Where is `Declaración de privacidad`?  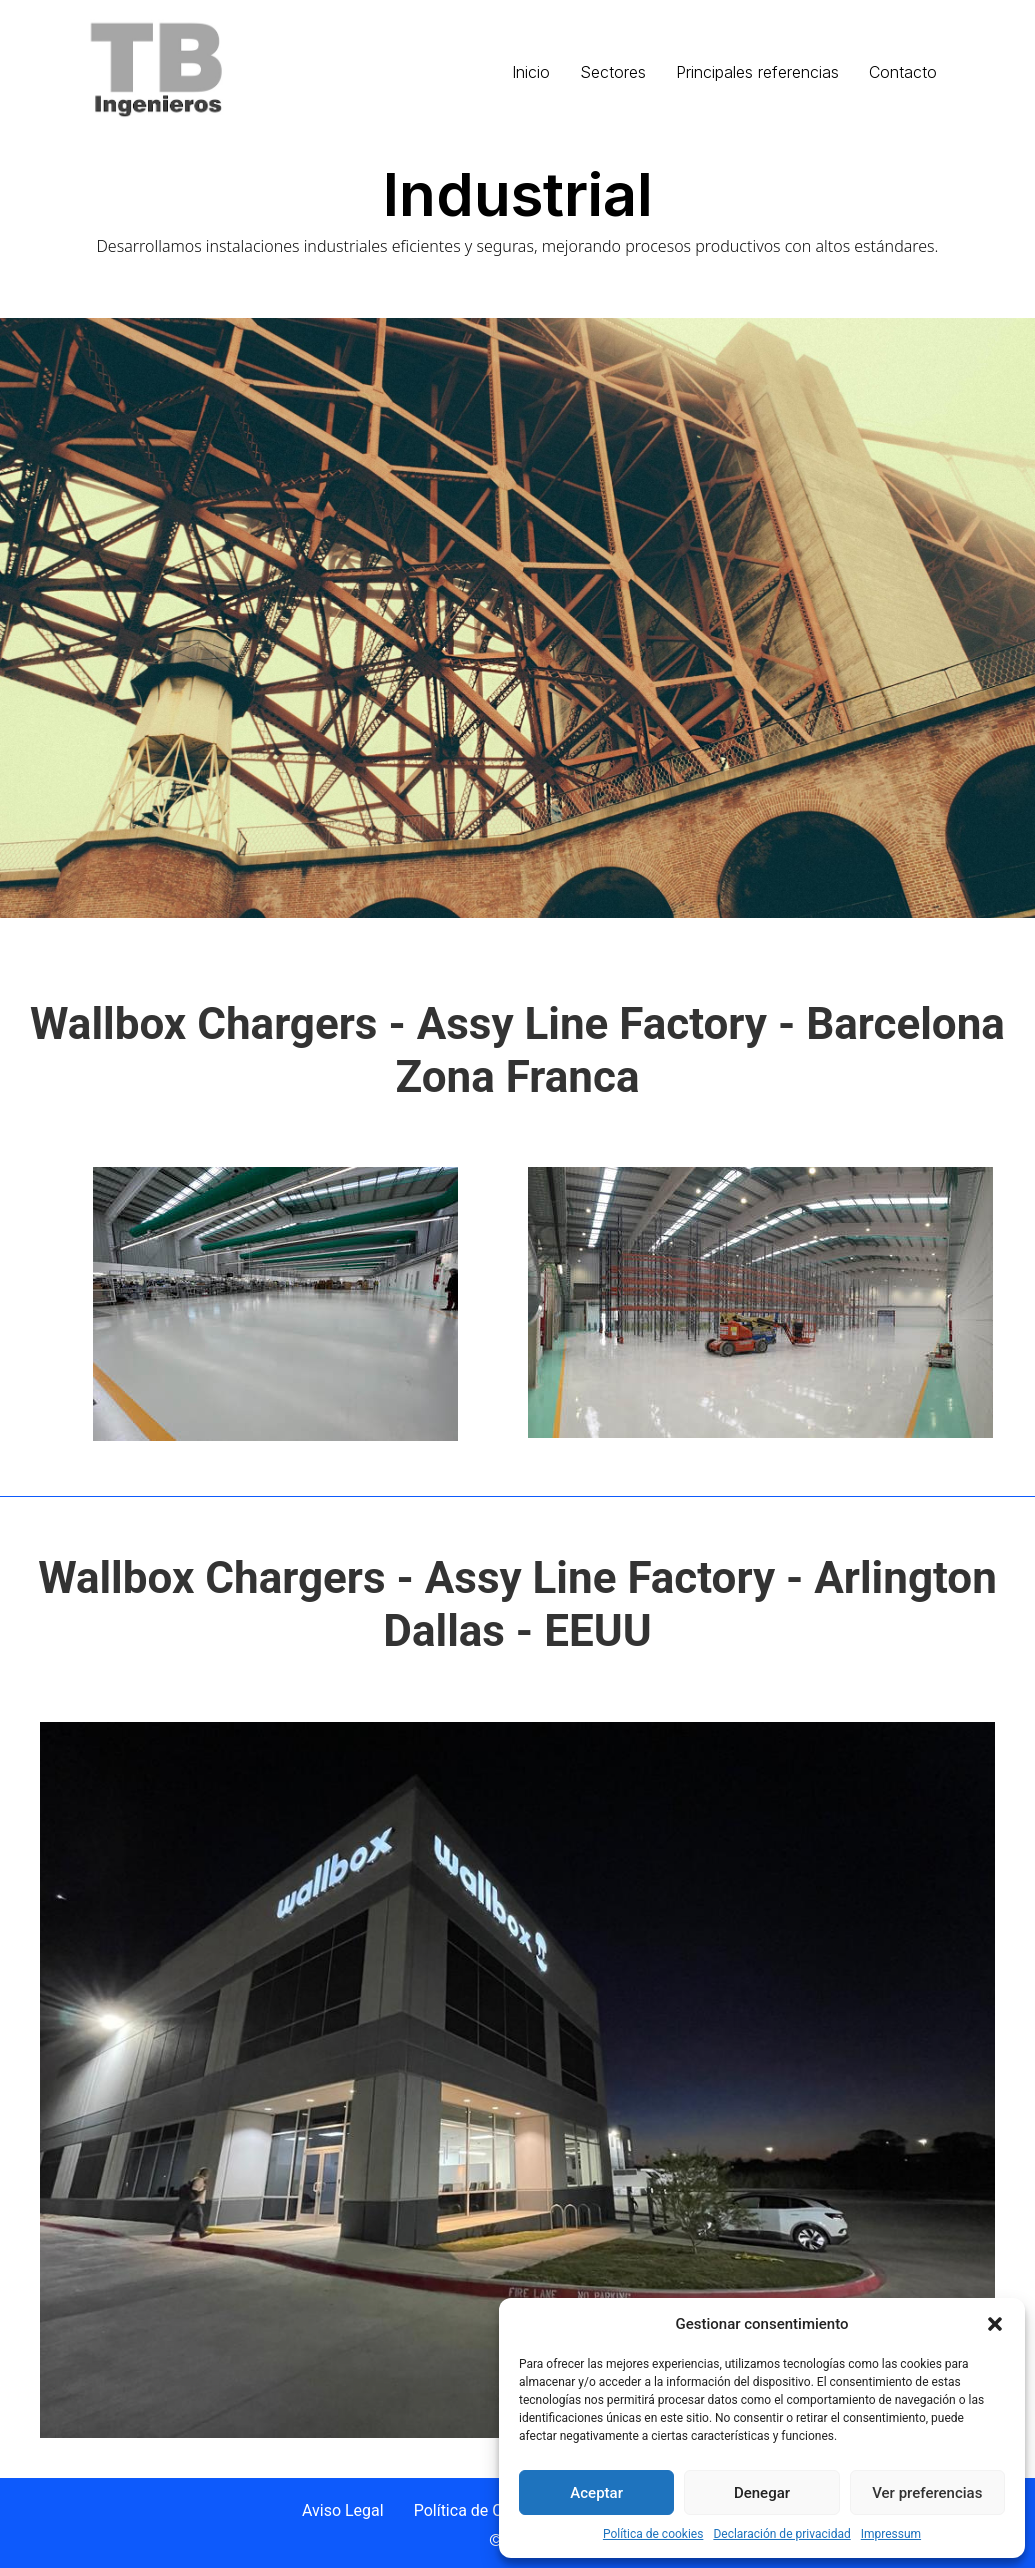
Declaración de privacidad is located at coordinates (781, 2534).